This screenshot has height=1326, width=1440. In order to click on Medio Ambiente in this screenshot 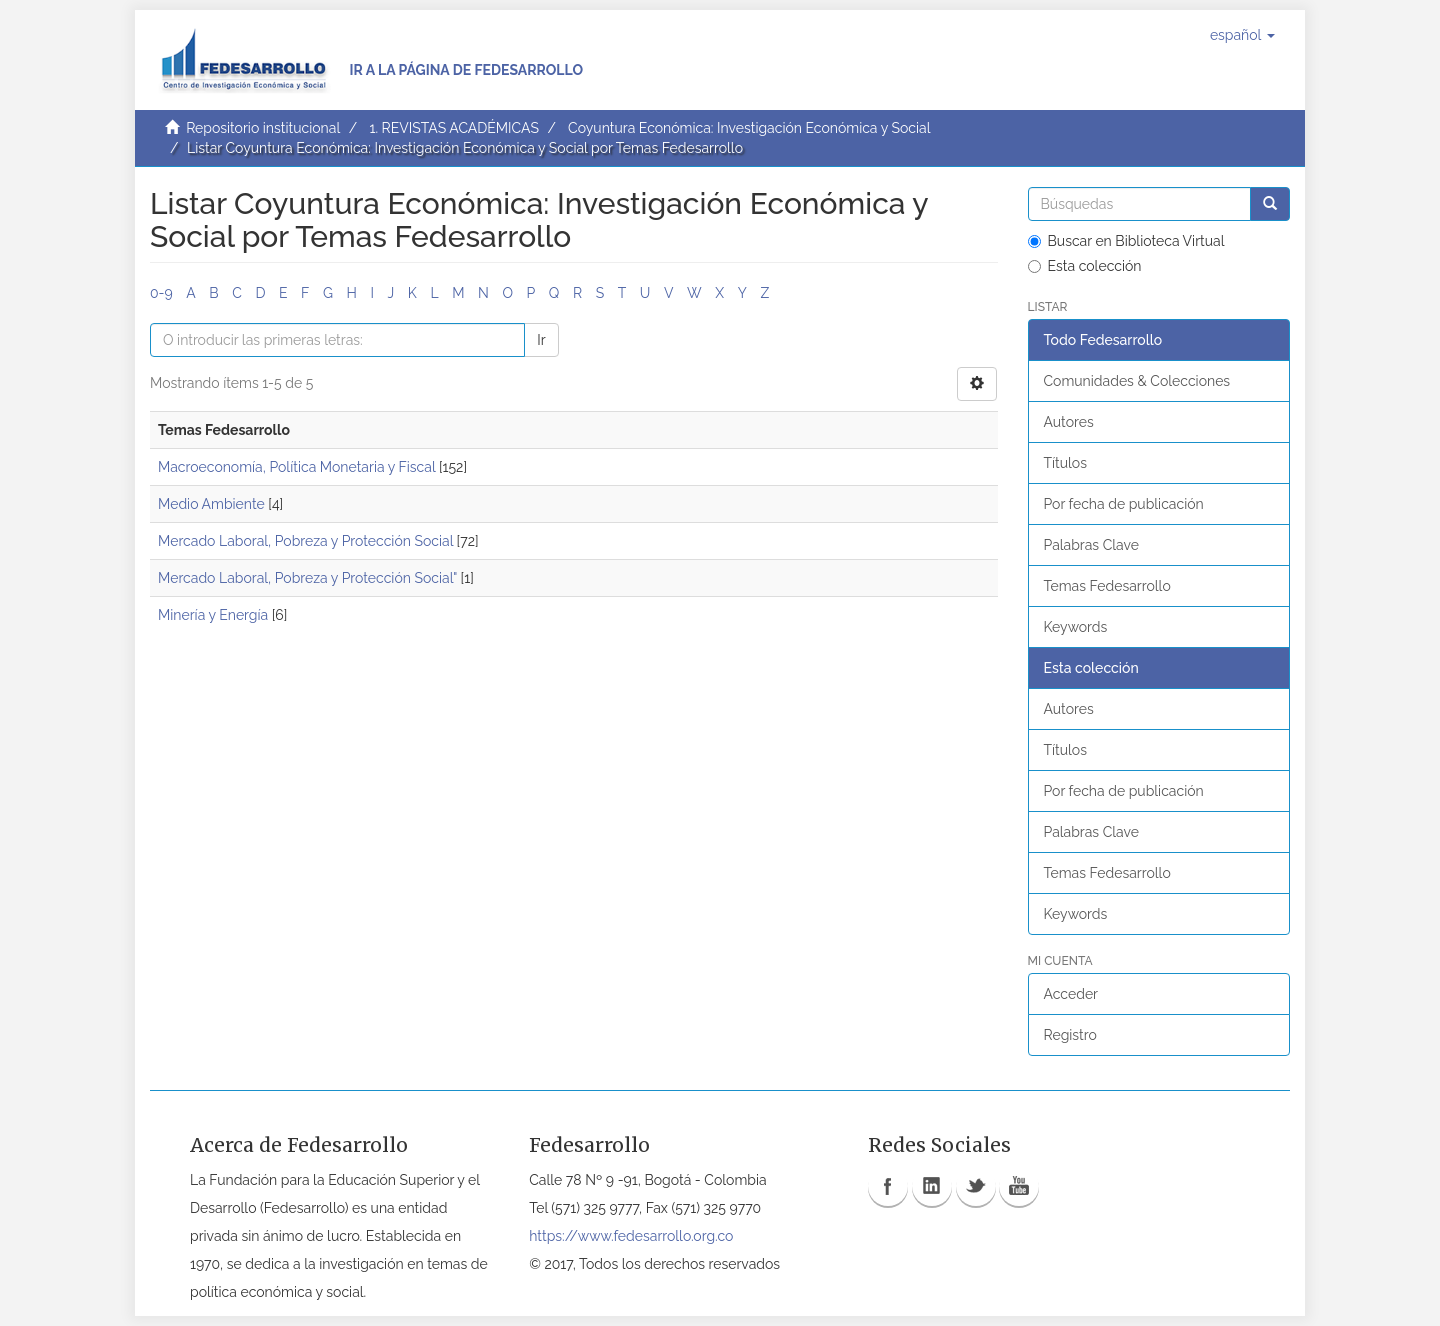, I will do `click(211, 504)`.